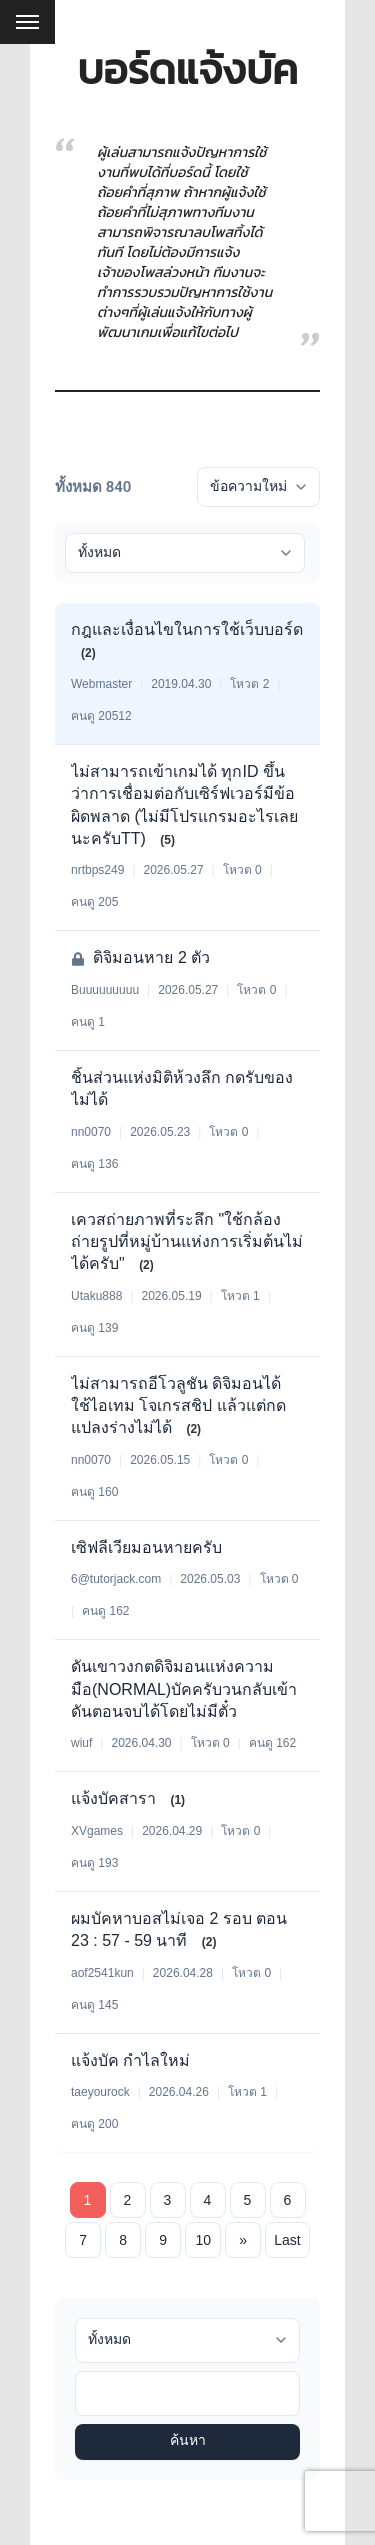 The width and height of the screenshot is (375, 2545). I want to click on Last, so click(287, 2240).